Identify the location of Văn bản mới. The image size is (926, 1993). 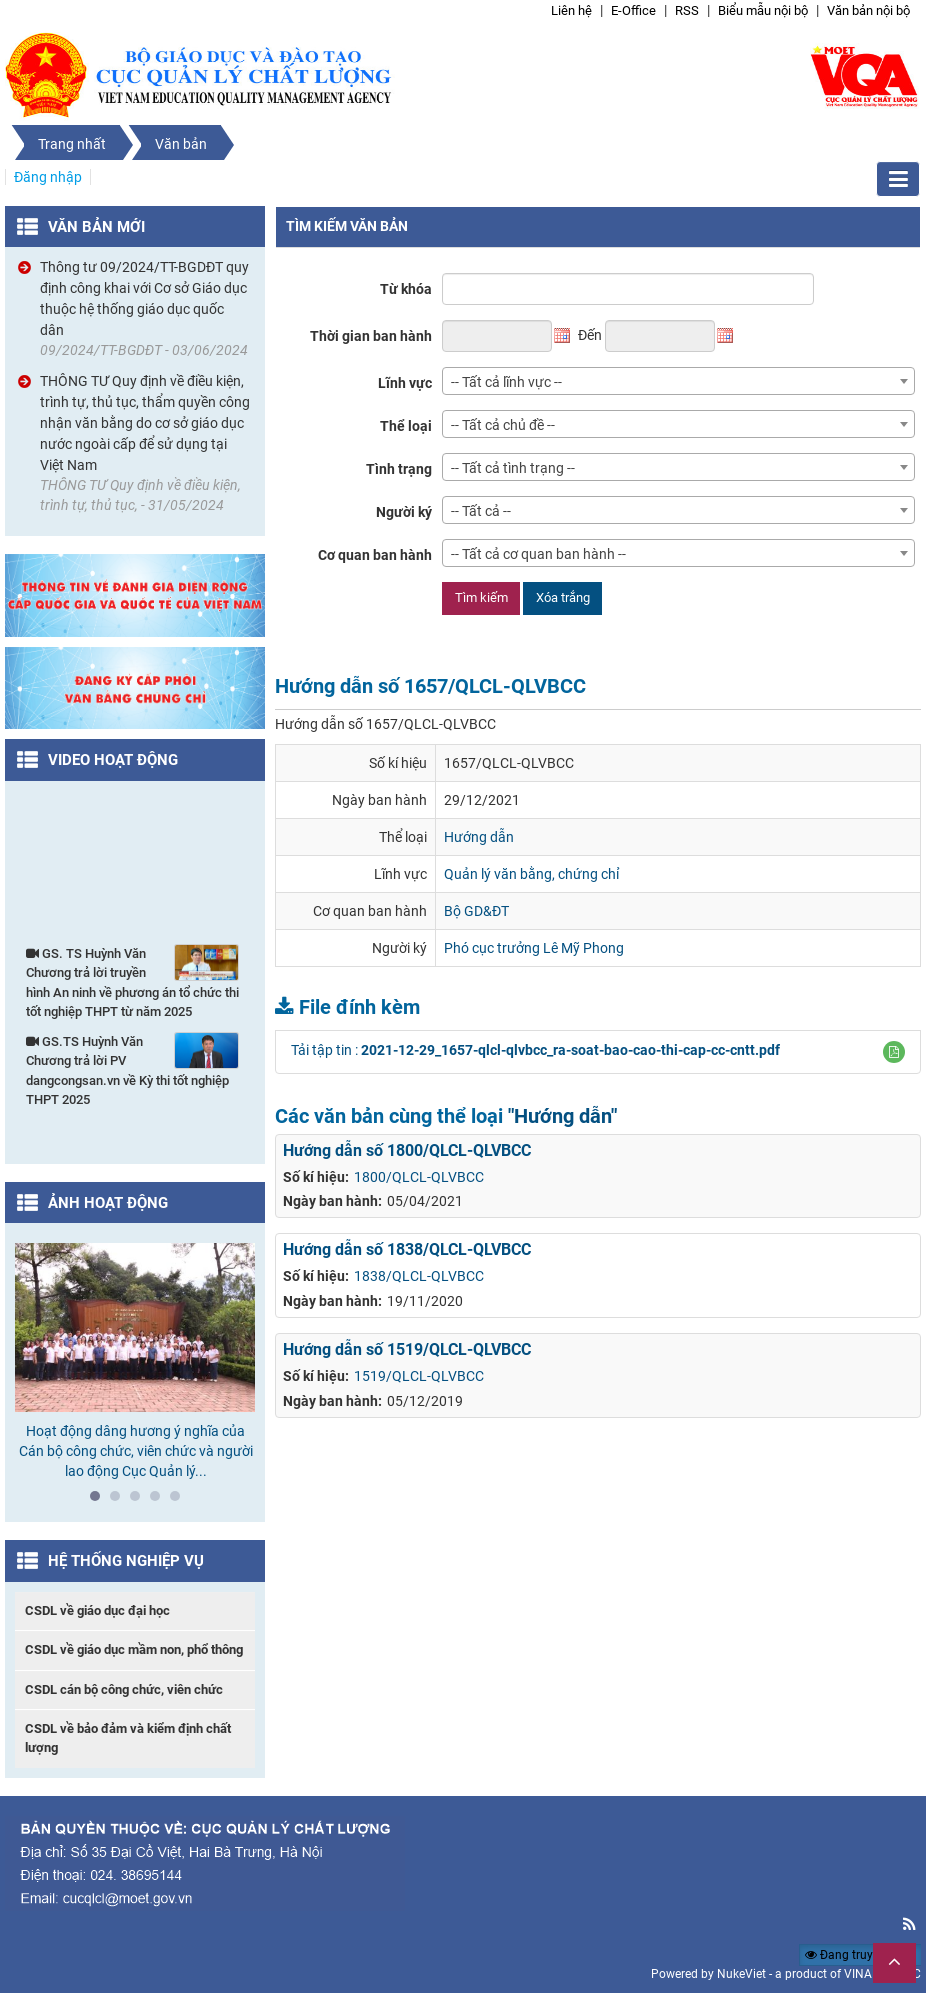
(96, 227).